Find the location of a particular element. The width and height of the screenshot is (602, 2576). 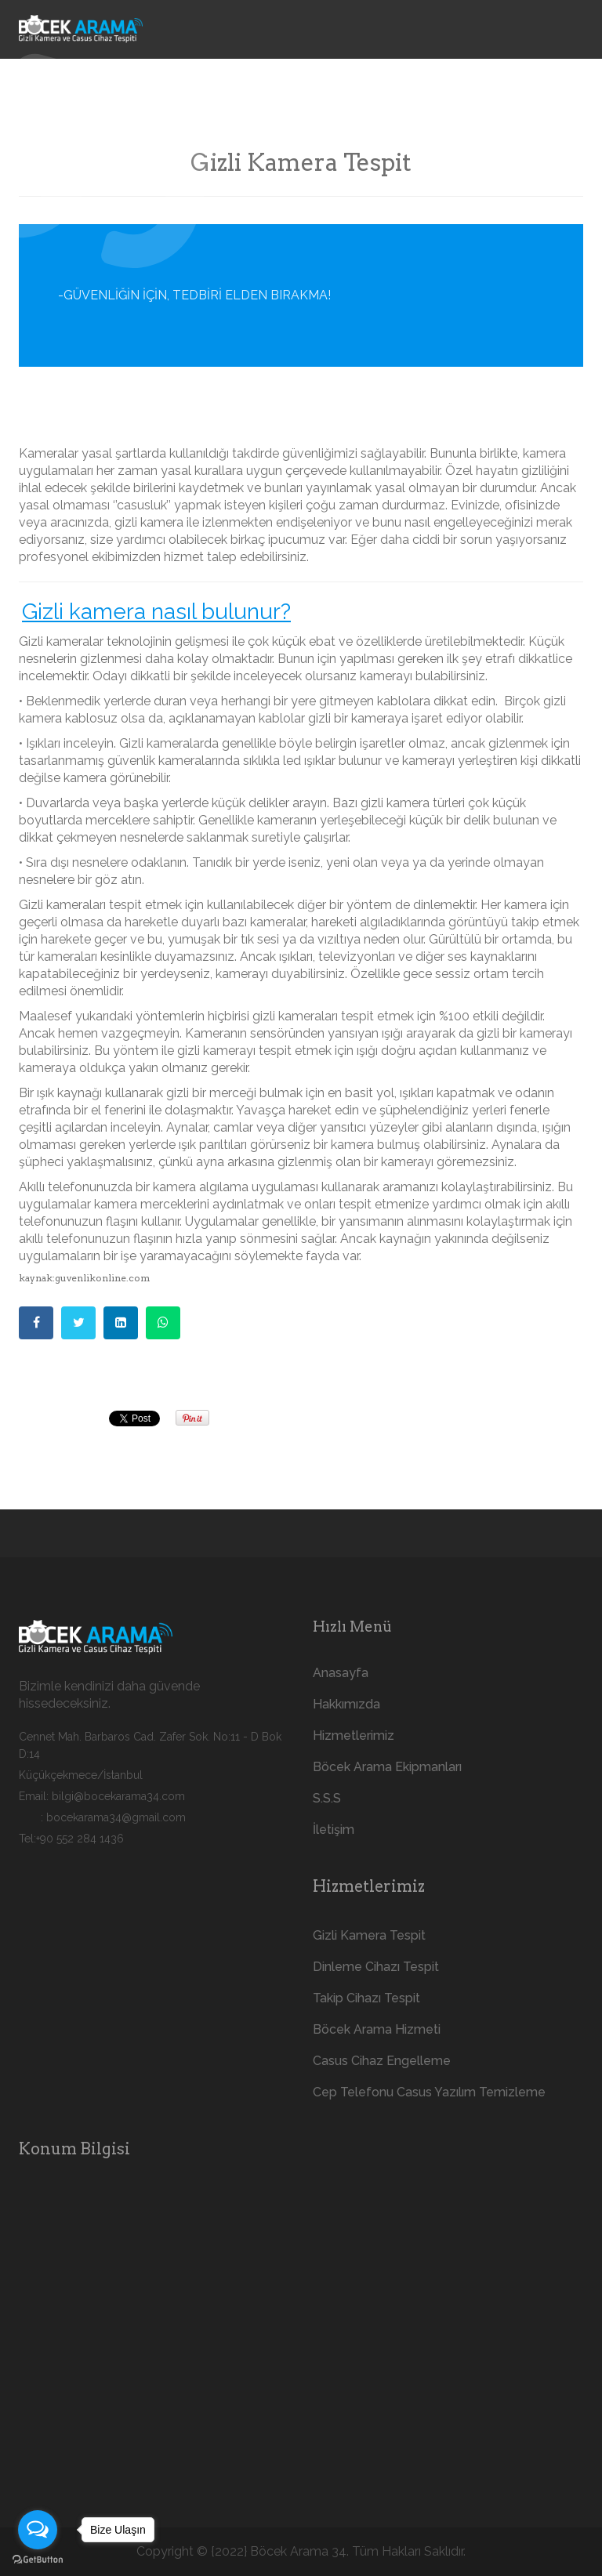

Böcek Arama Hizmeti is located at coordinates (377, 2029).